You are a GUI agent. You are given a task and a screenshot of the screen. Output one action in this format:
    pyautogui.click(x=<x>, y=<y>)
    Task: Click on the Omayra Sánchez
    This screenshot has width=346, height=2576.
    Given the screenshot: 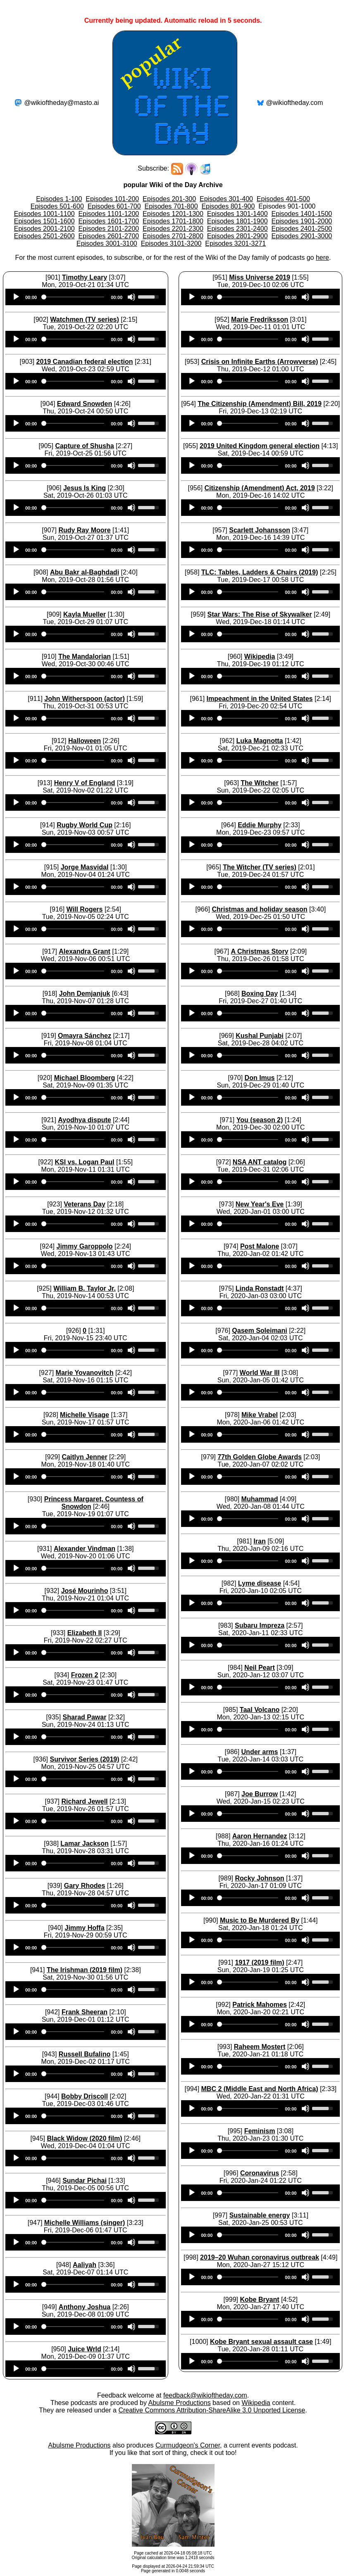 What is the action you would take?
    pyautogui.click(x=84, y=1035)
    